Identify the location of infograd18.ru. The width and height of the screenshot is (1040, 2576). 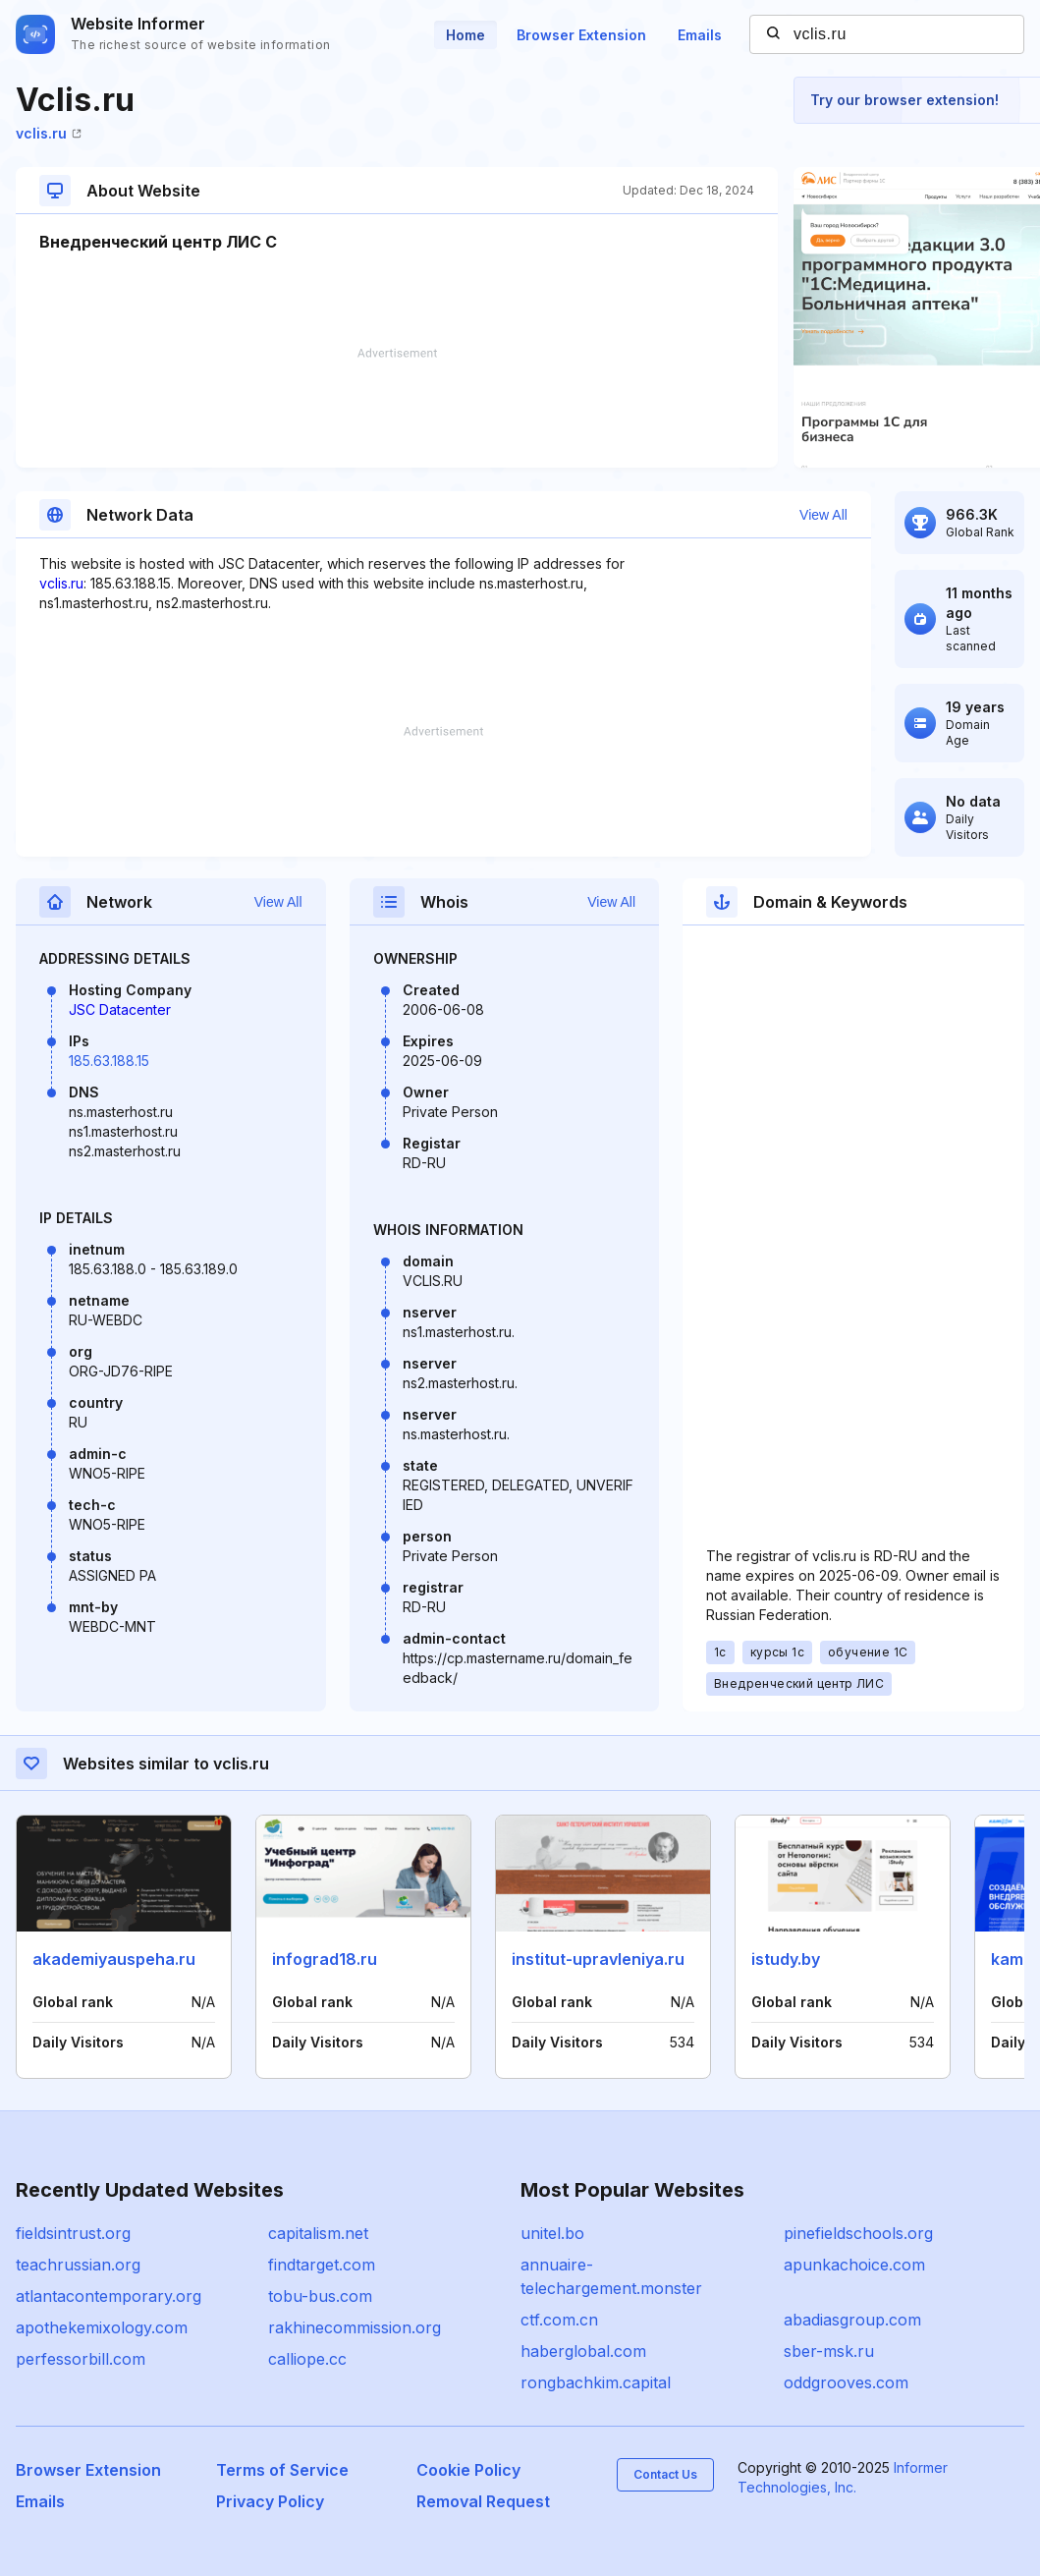
(324, 1959).